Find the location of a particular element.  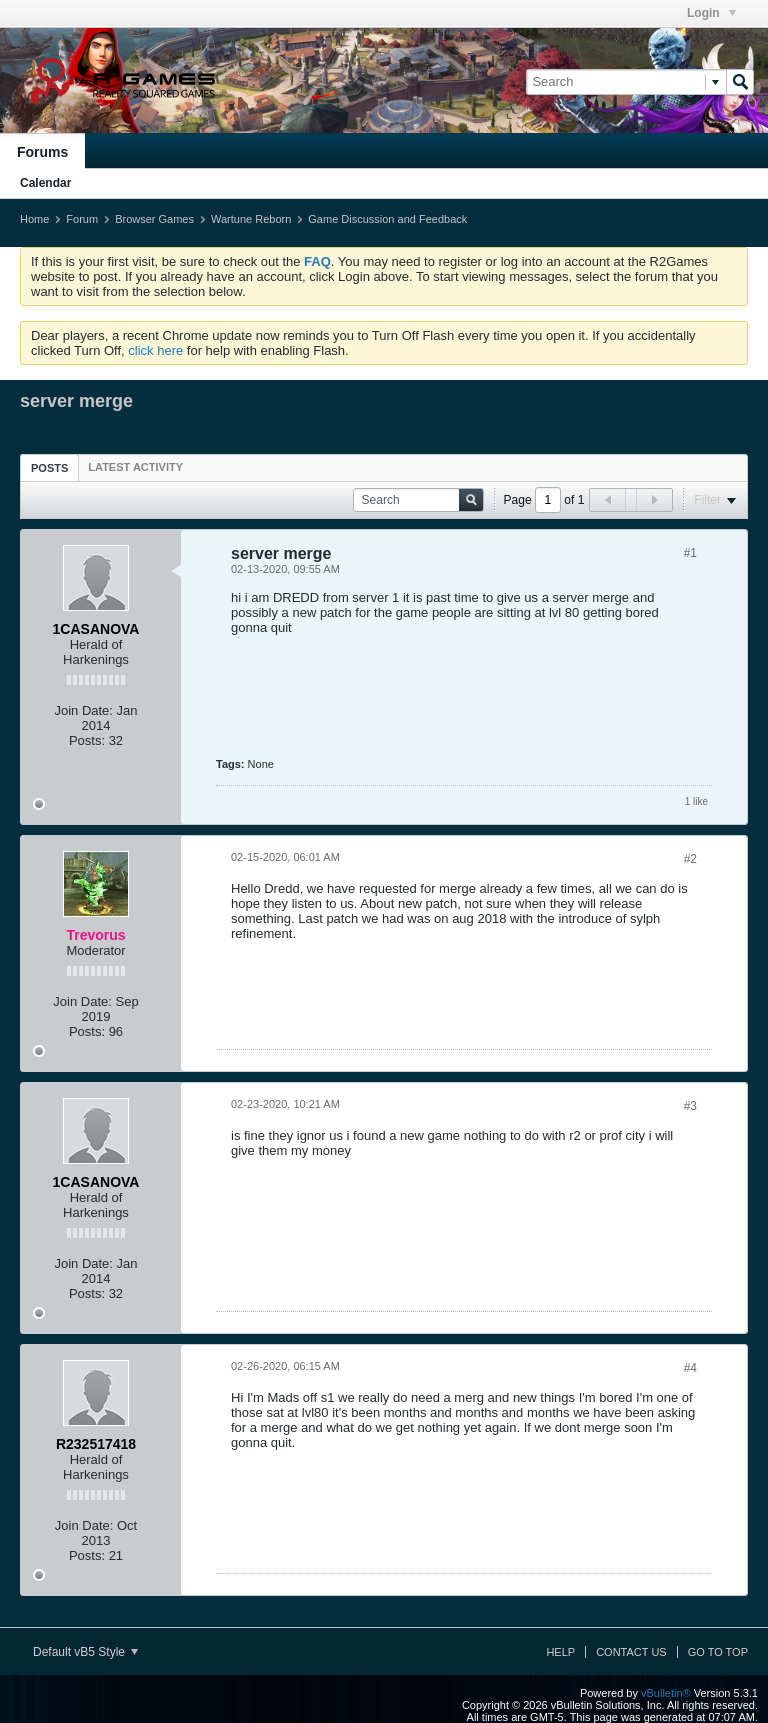

Calendar is located at coordinates (45, 183).